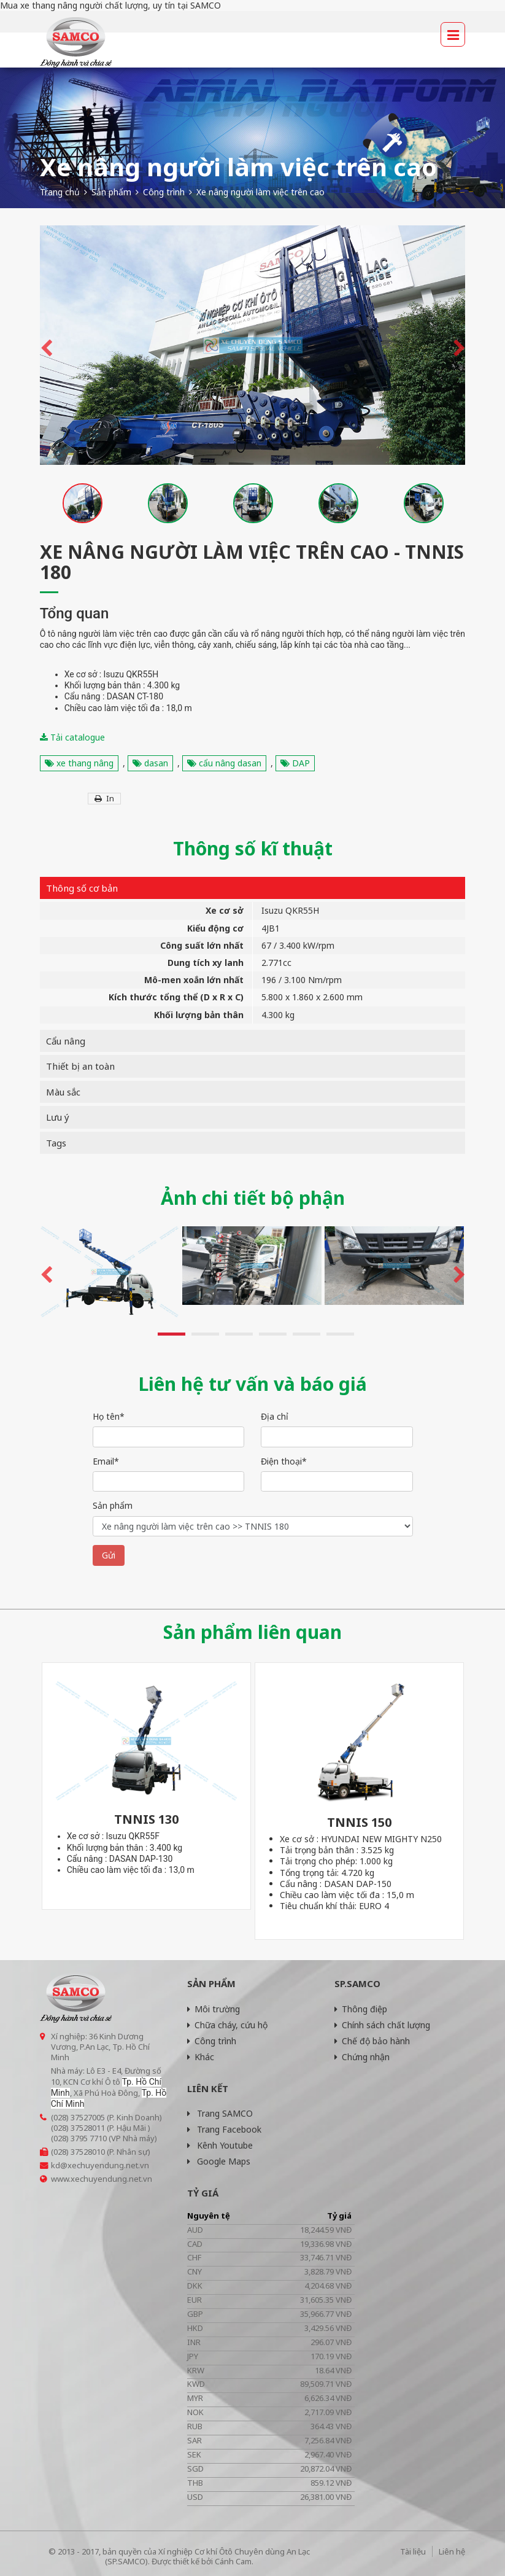  I want to click on (028) 37527005, so click(78, 2117).